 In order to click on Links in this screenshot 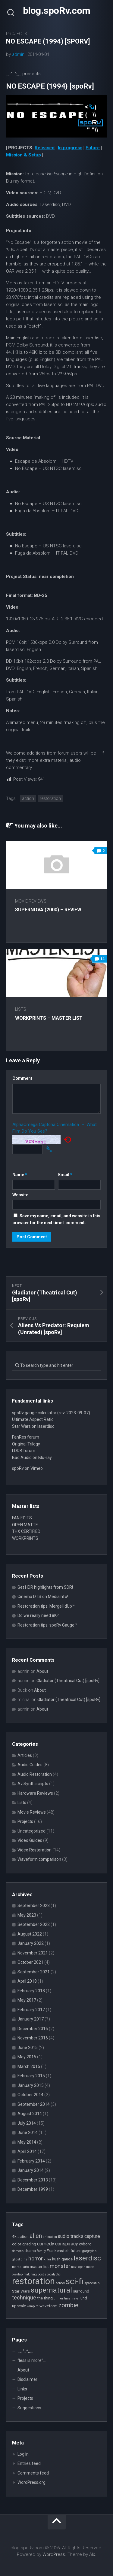, I will do `click(22, 2389)`.